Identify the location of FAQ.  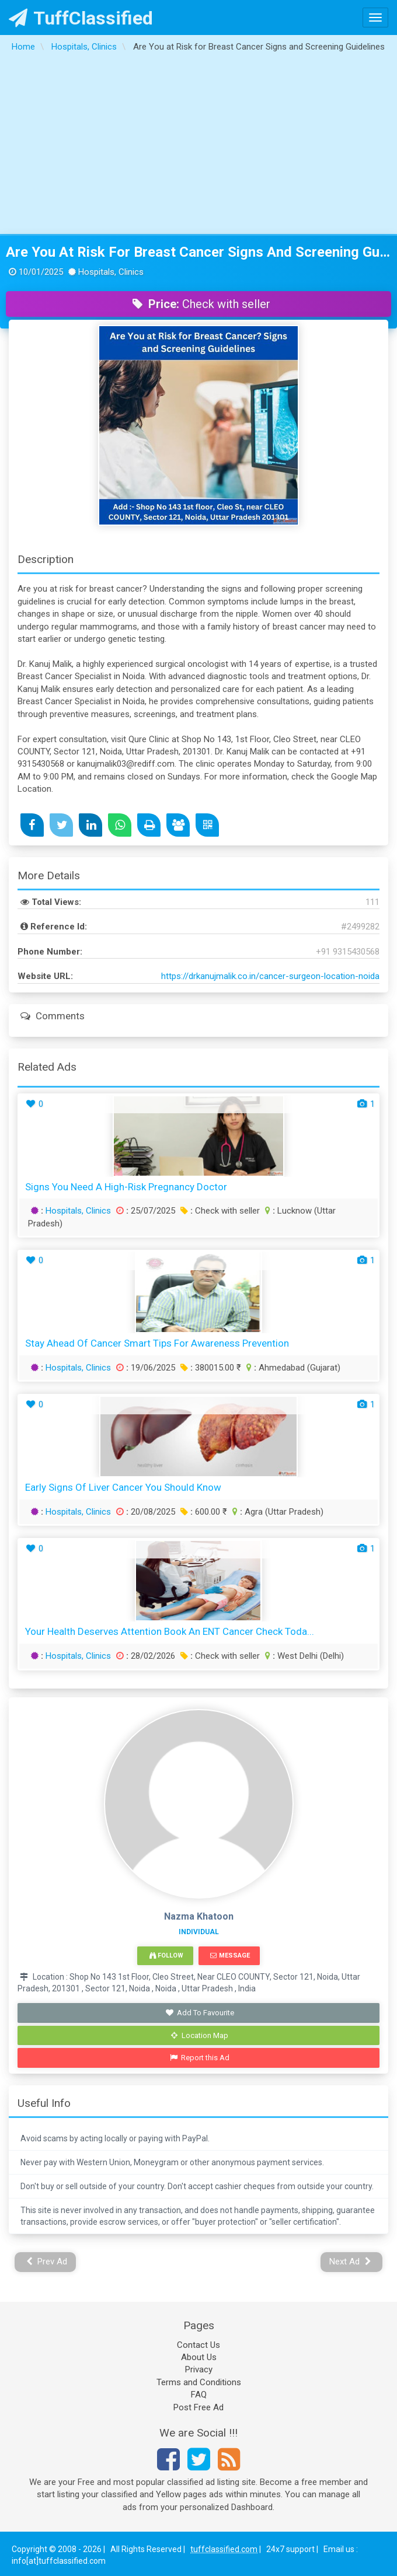
(199, 2394).